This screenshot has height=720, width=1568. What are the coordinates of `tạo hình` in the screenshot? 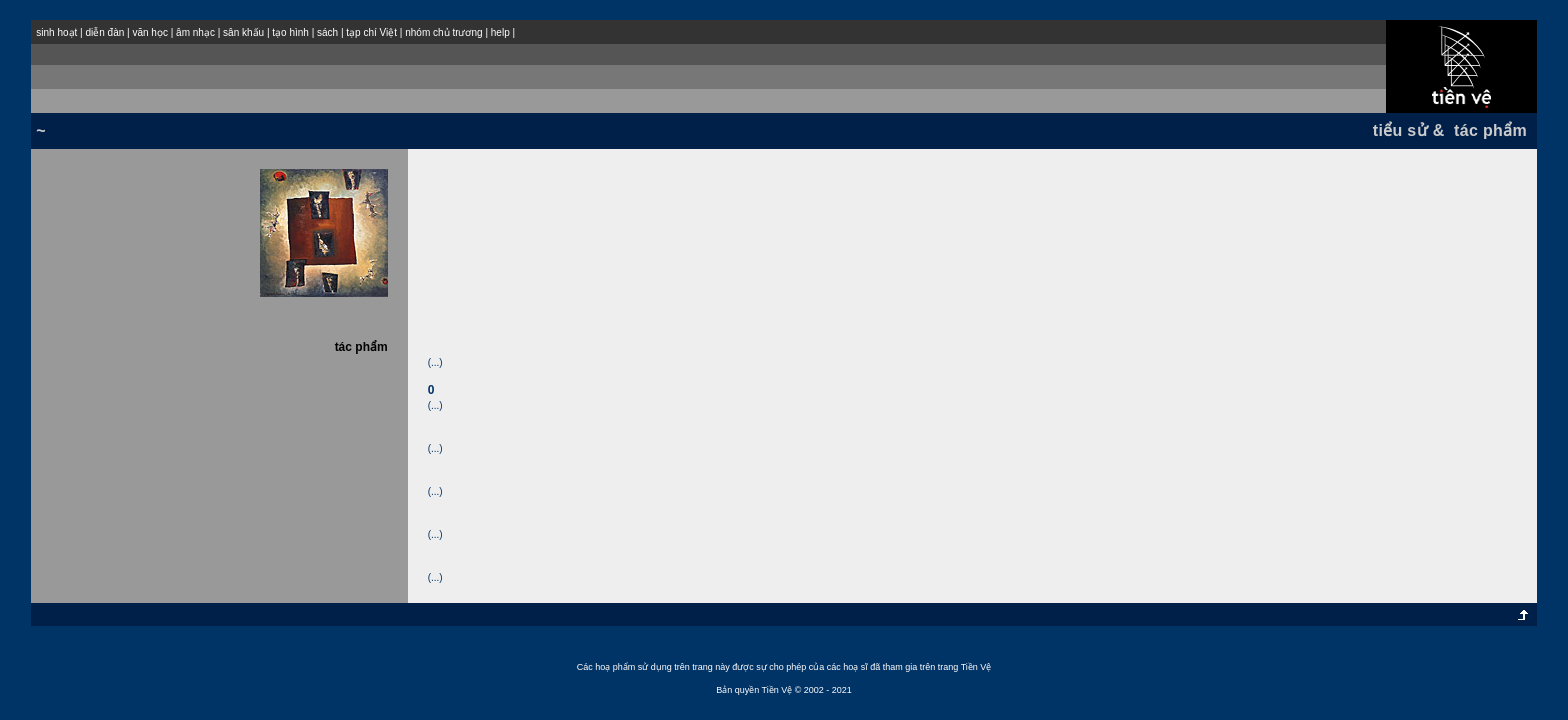 It's located at (290, 32).